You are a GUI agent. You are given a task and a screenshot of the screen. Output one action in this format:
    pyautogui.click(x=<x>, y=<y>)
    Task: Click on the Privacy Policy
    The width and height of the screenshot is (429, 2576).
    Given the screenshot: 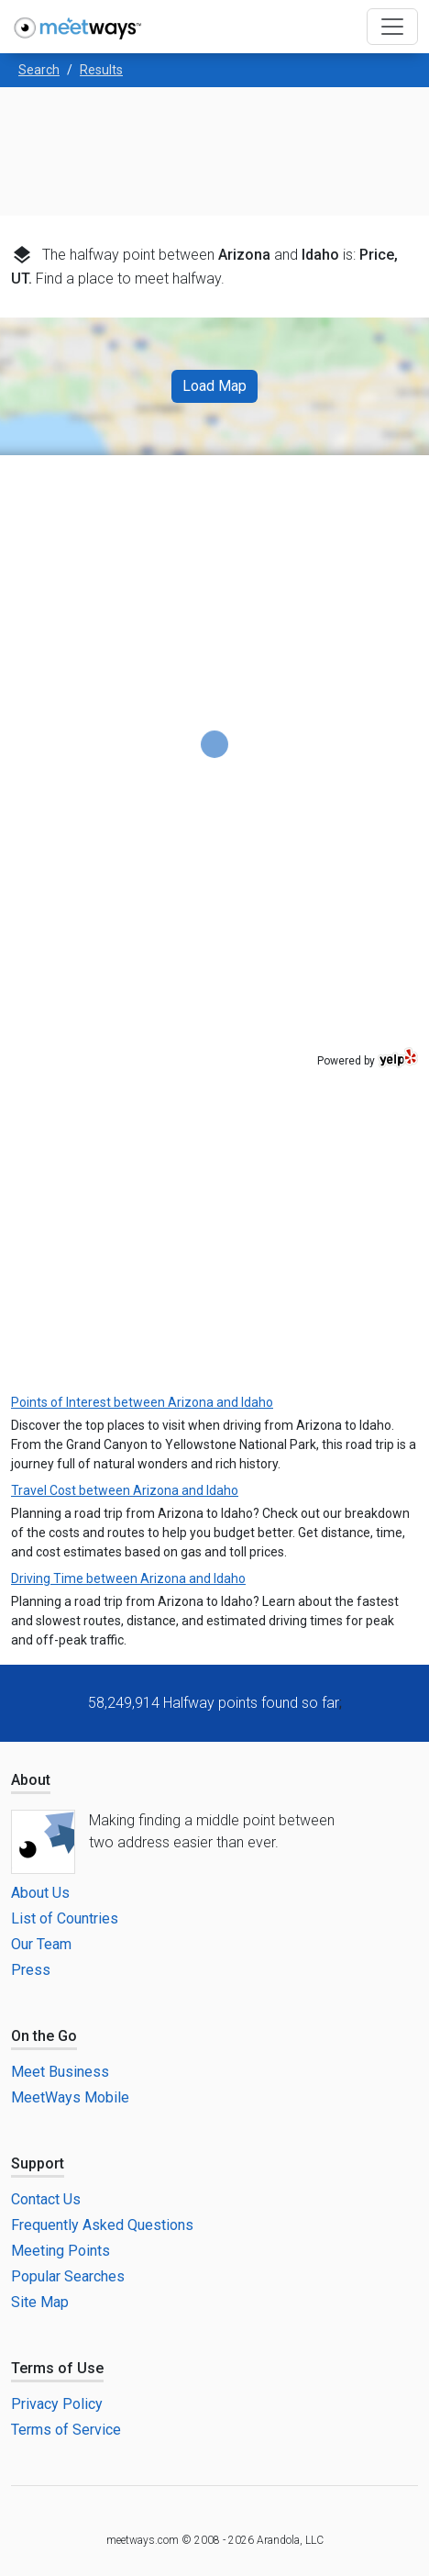 What is the action you would take?
    pyautogui.click(x=57, y=2404)
    